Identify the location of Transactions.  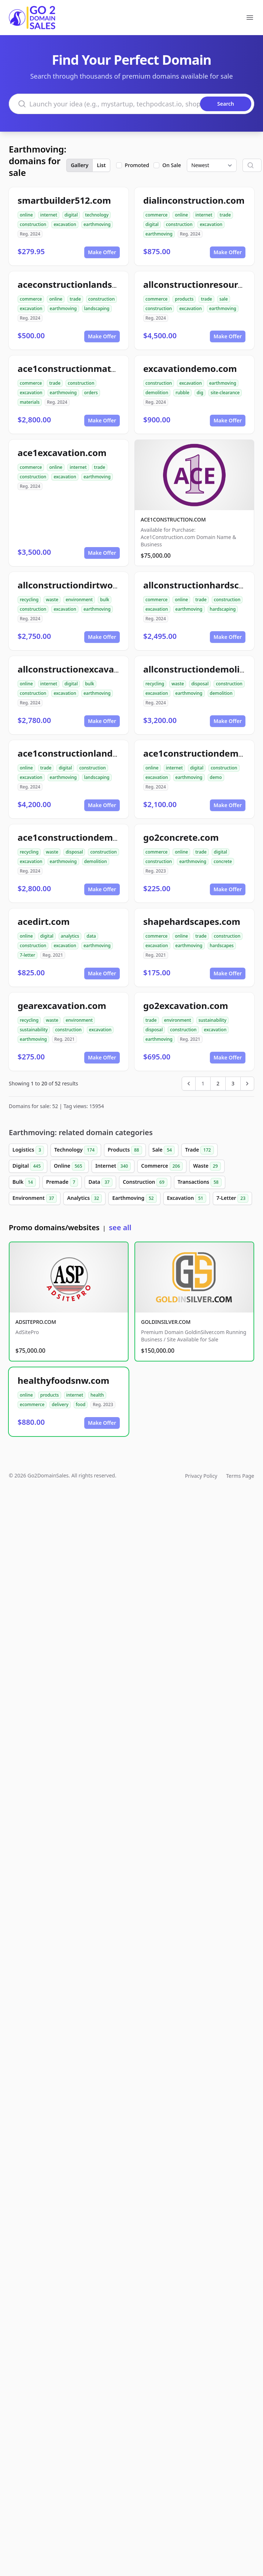
(200, 1182).